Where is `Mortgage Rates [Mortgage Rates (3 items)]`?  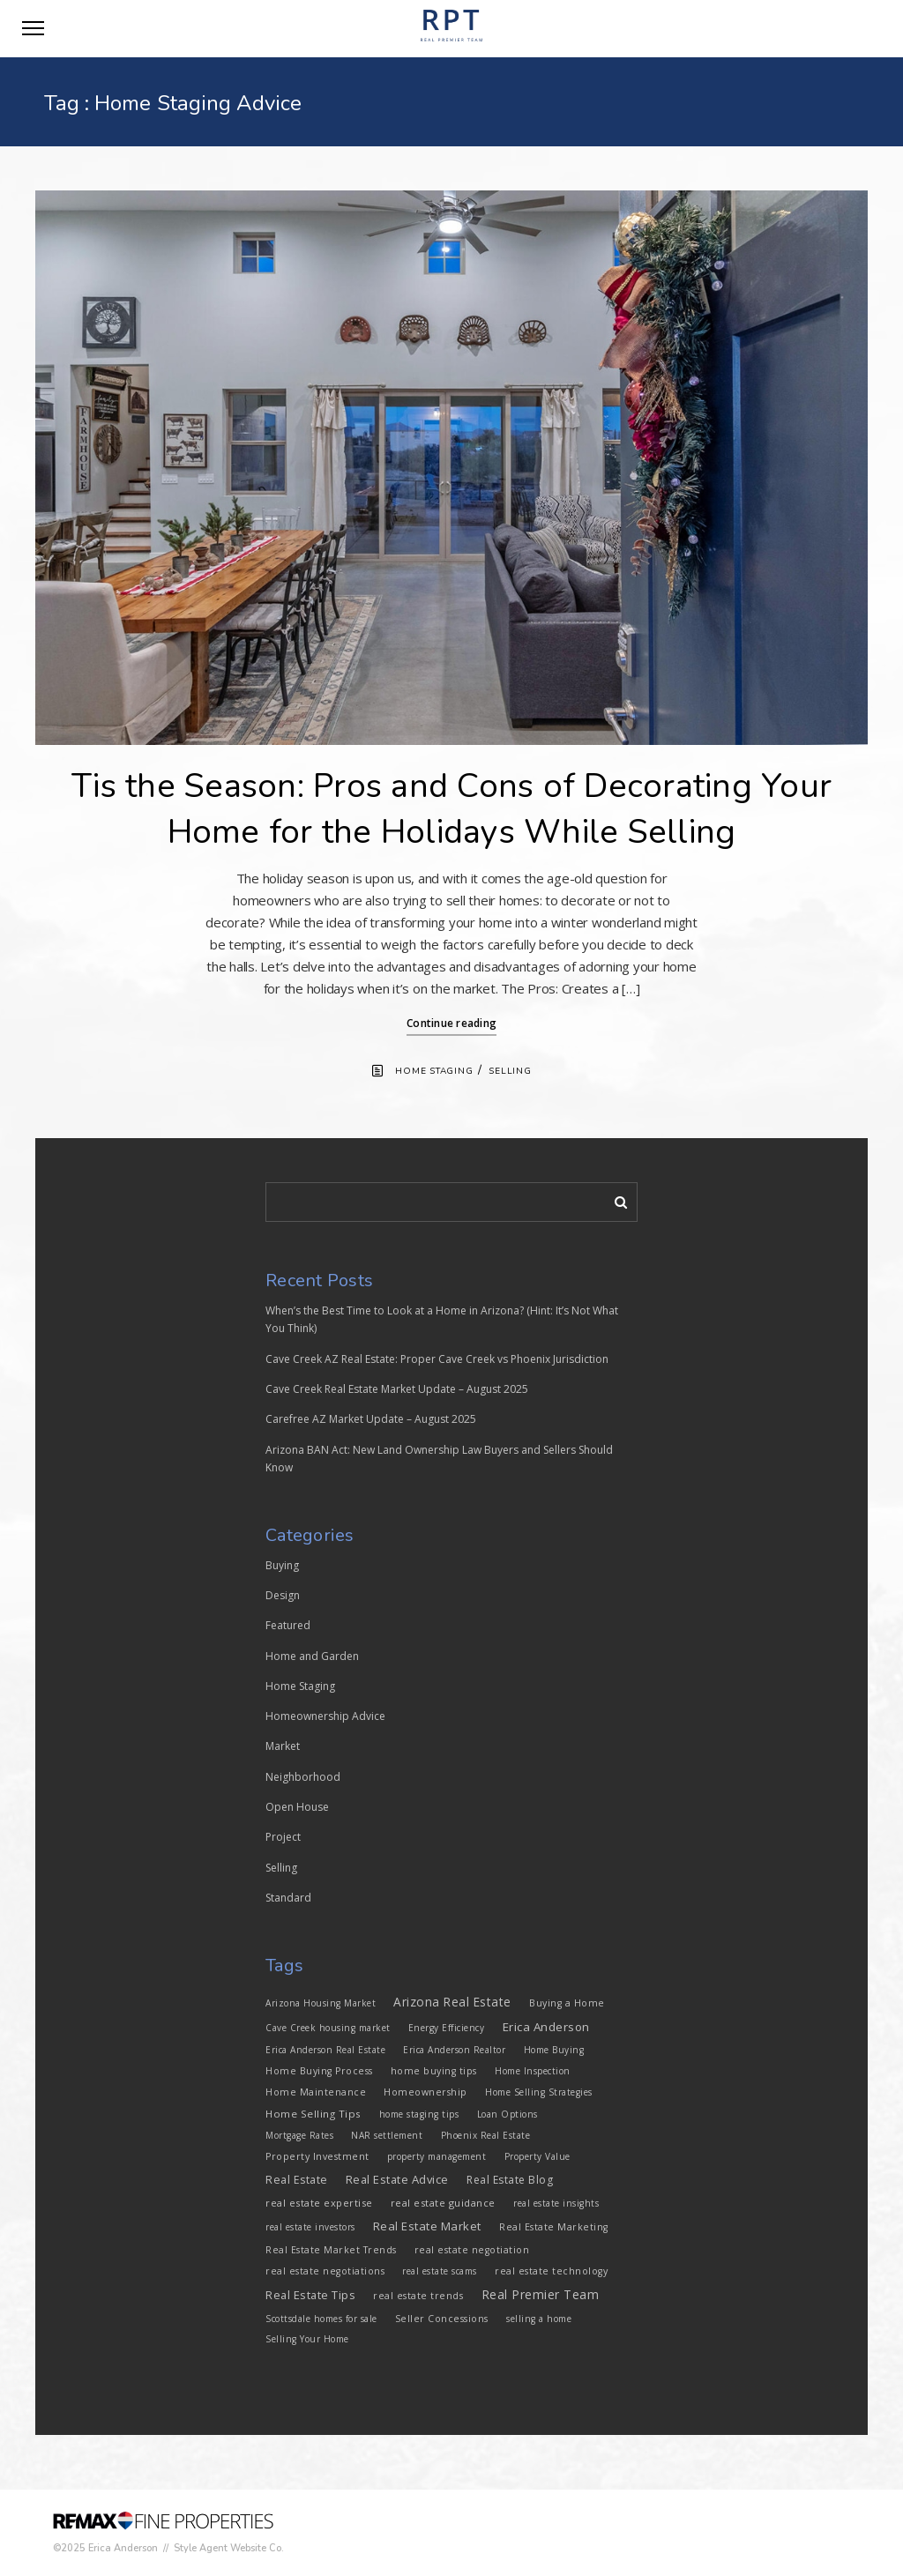
Mortgage Rates [Mortgage Rates (3 items)] is located at coordinates (299, 2135).